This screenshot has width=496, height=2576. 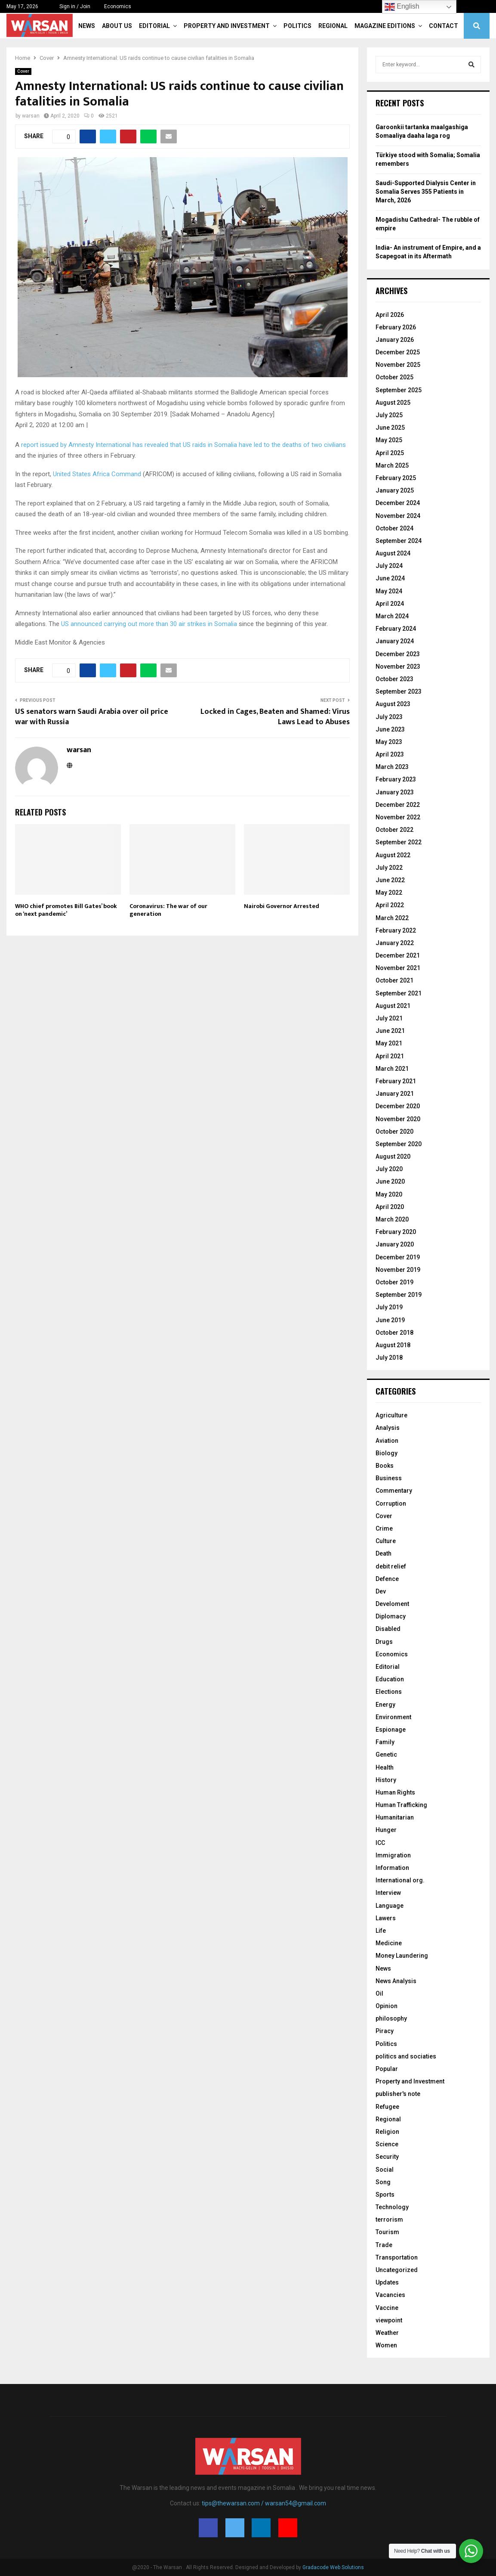 I want to click on September 2024, so click(x=399, y=540).